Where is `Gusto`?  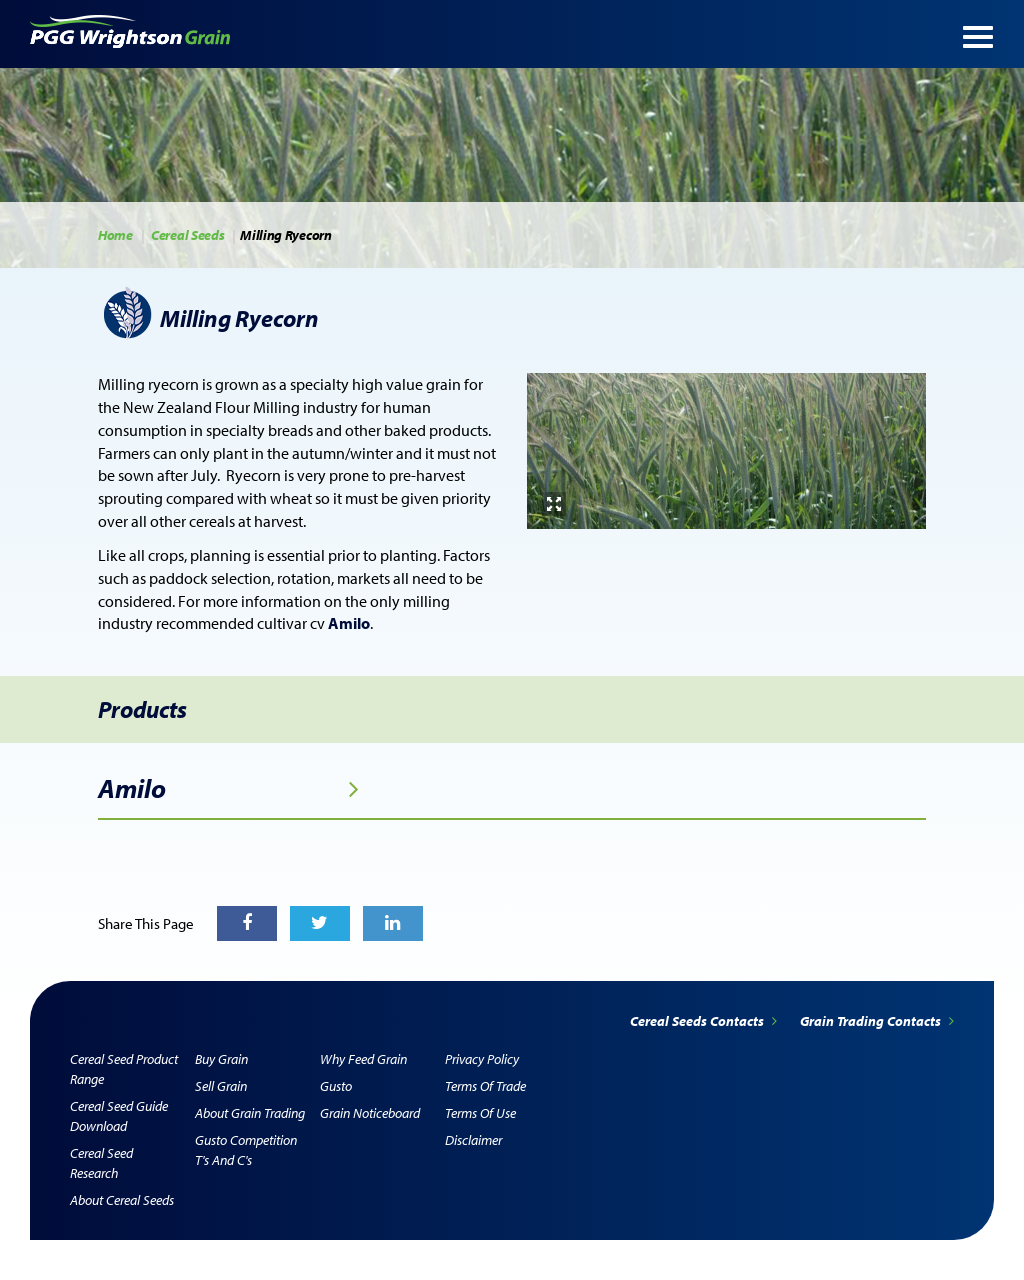 Gusto is located at coordinates (336, 1086).